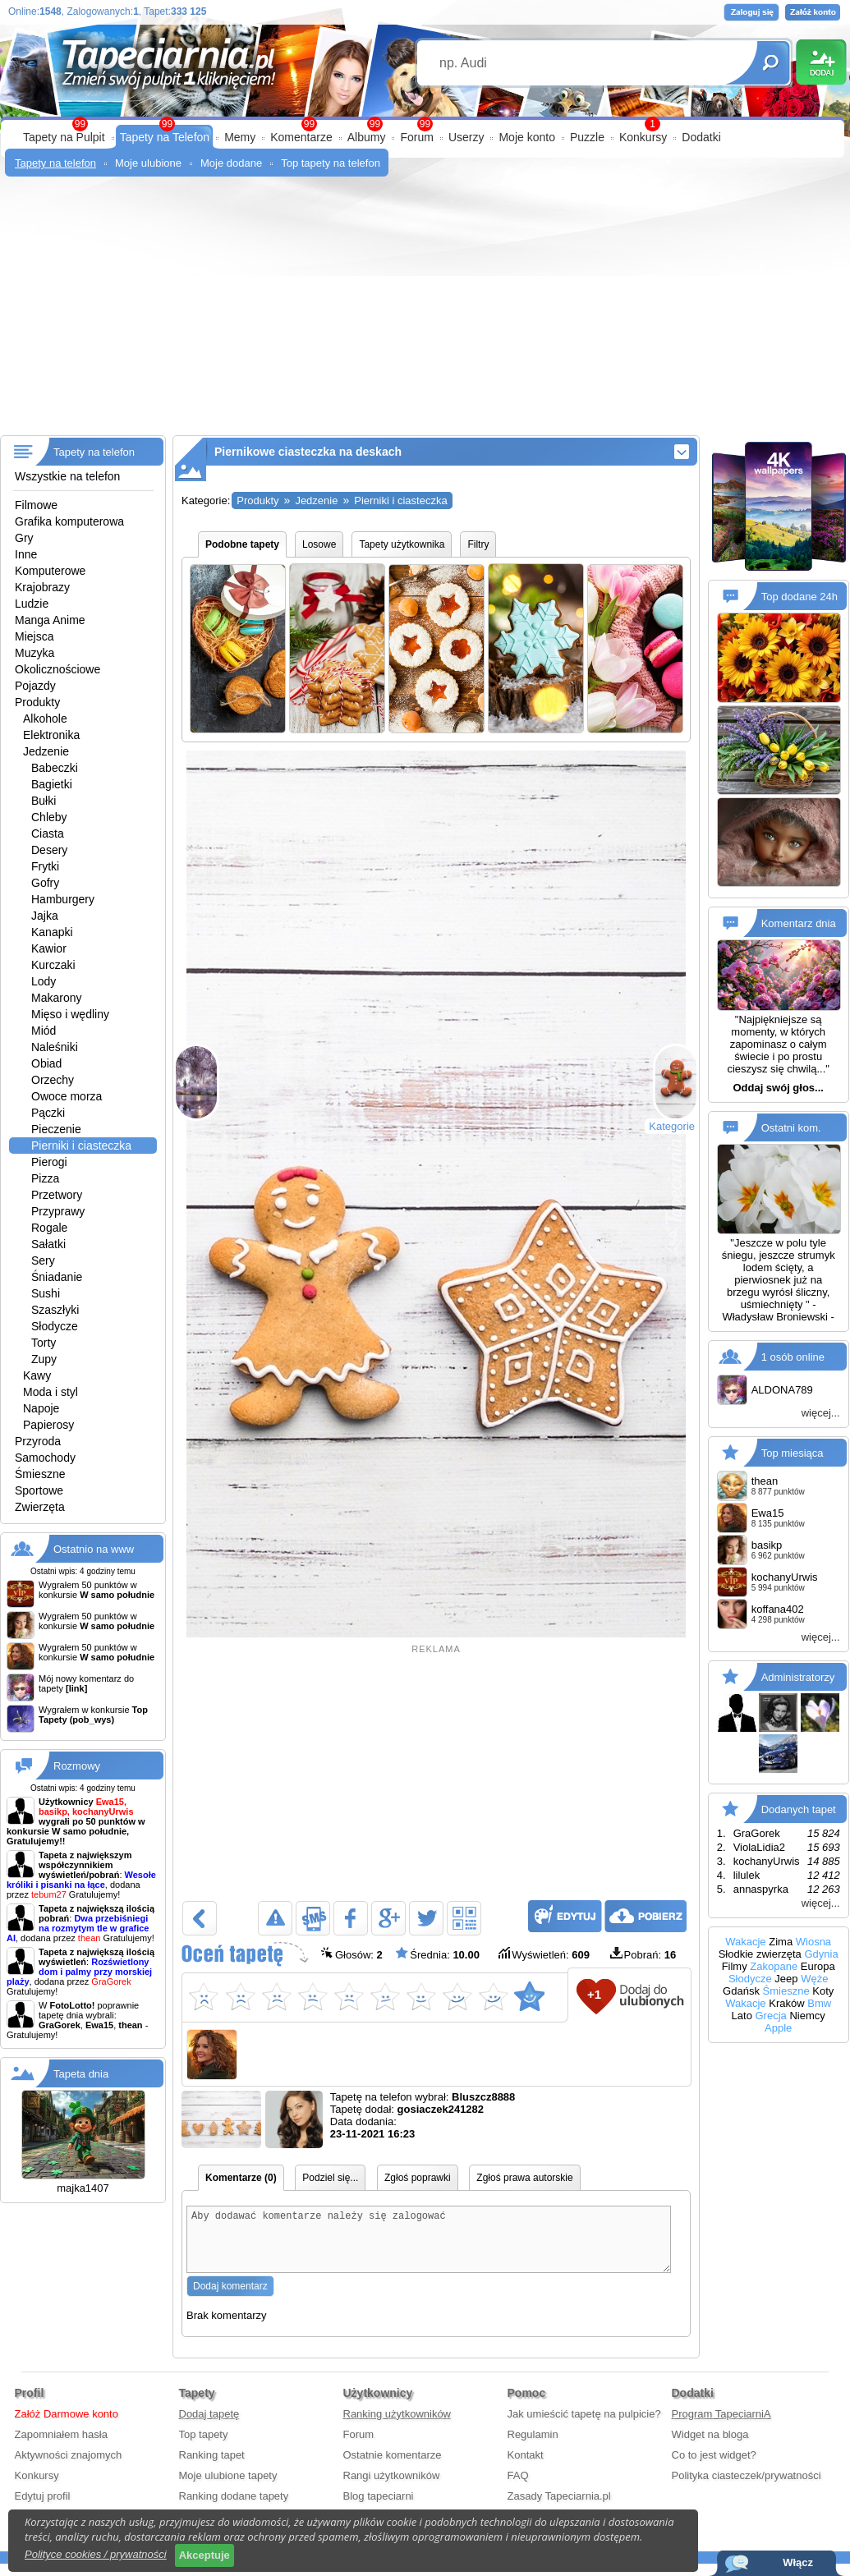  I want to click on Wszystkie na telefon, so click(67, 476).